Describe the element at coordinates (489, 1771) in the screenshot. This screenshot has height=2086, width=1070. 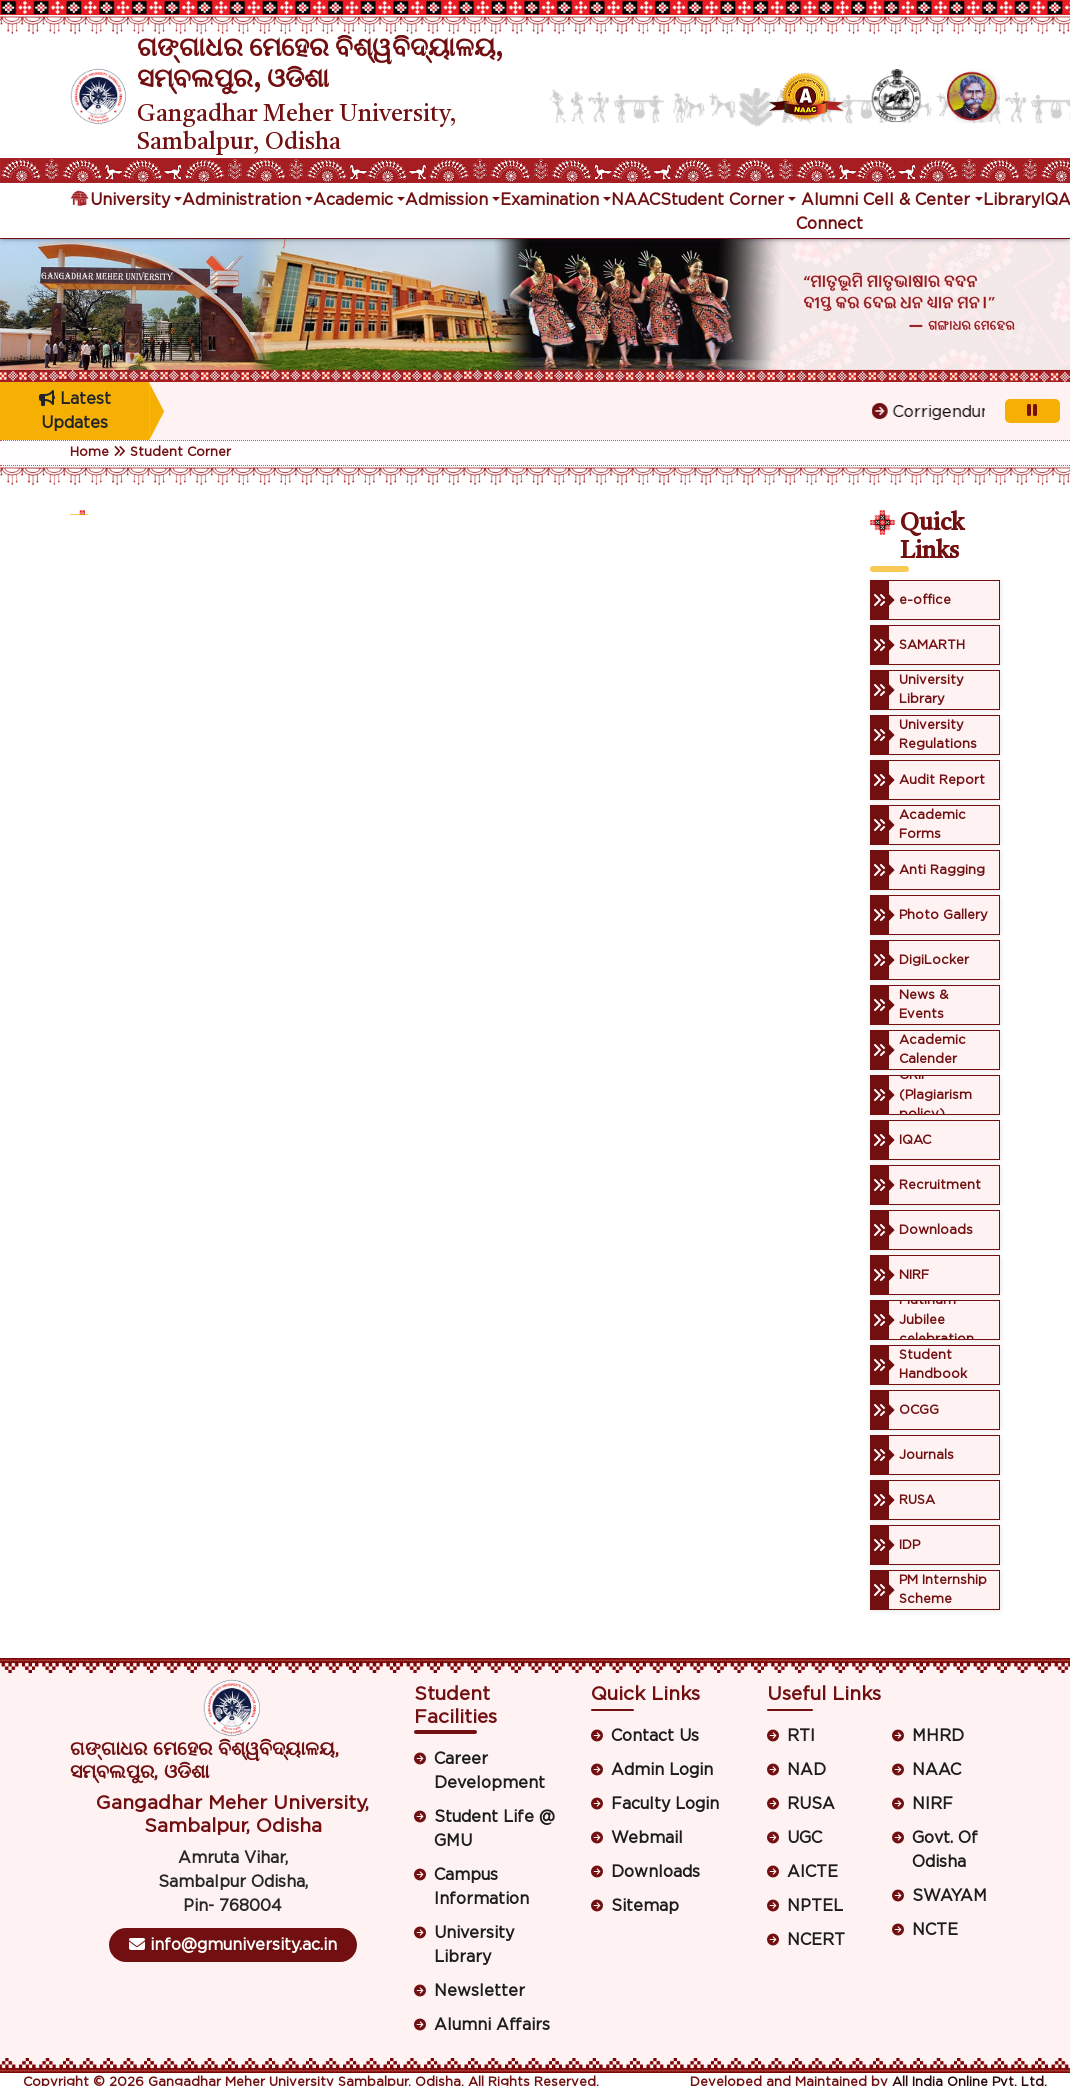
I see `Career Development [button]` at that location.